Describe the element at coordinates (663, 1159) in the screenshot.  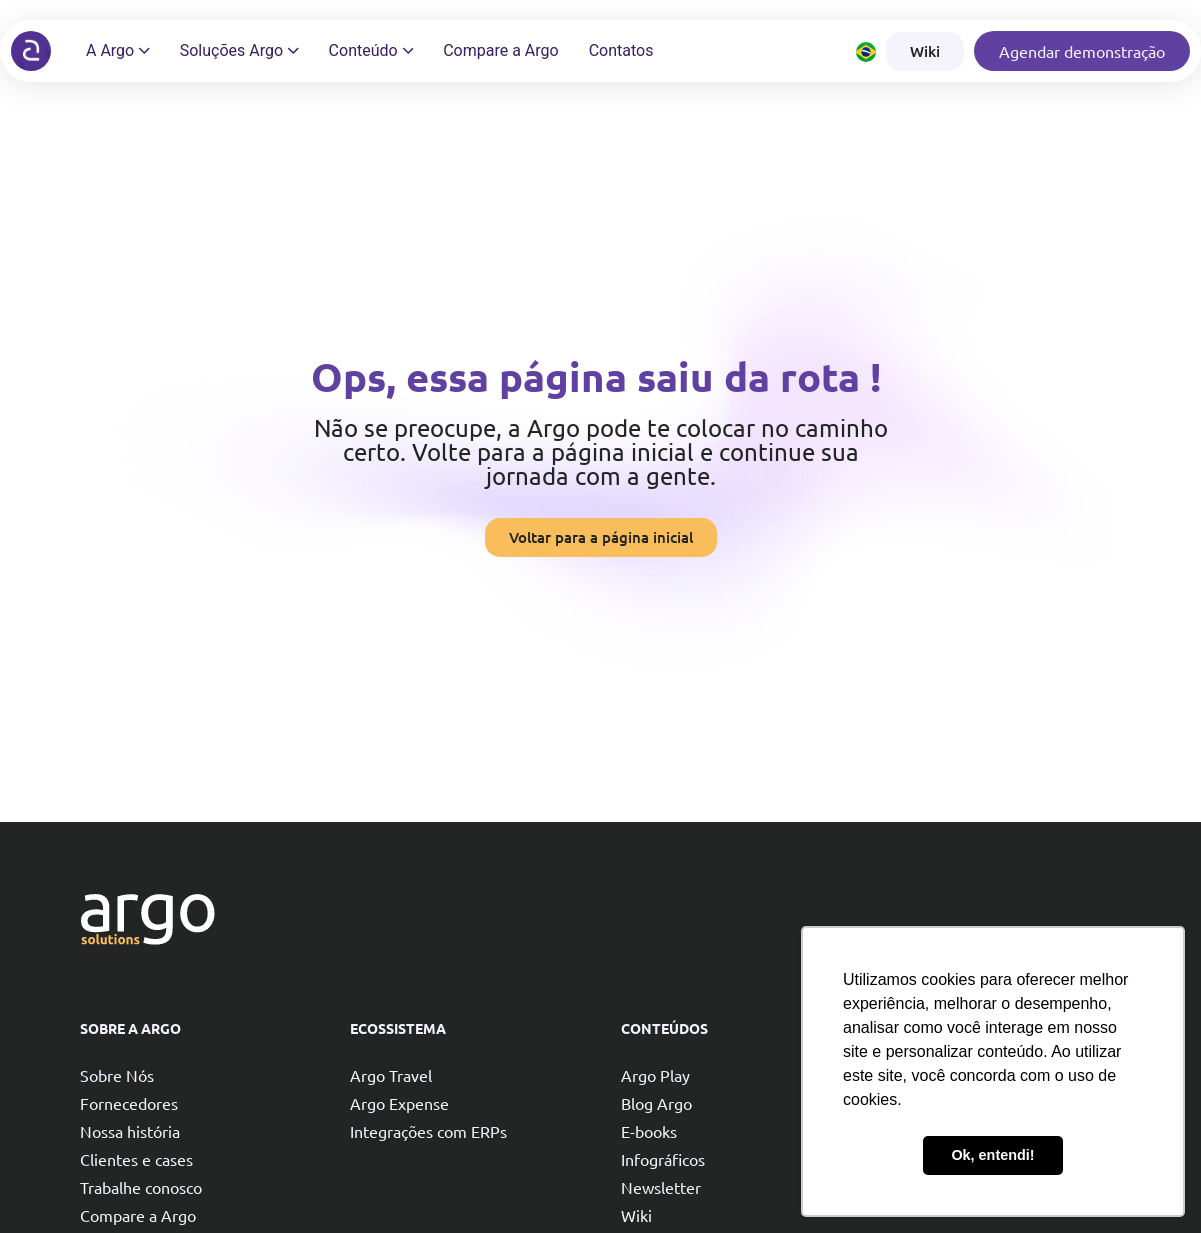
I see `Infográficos` at that location.